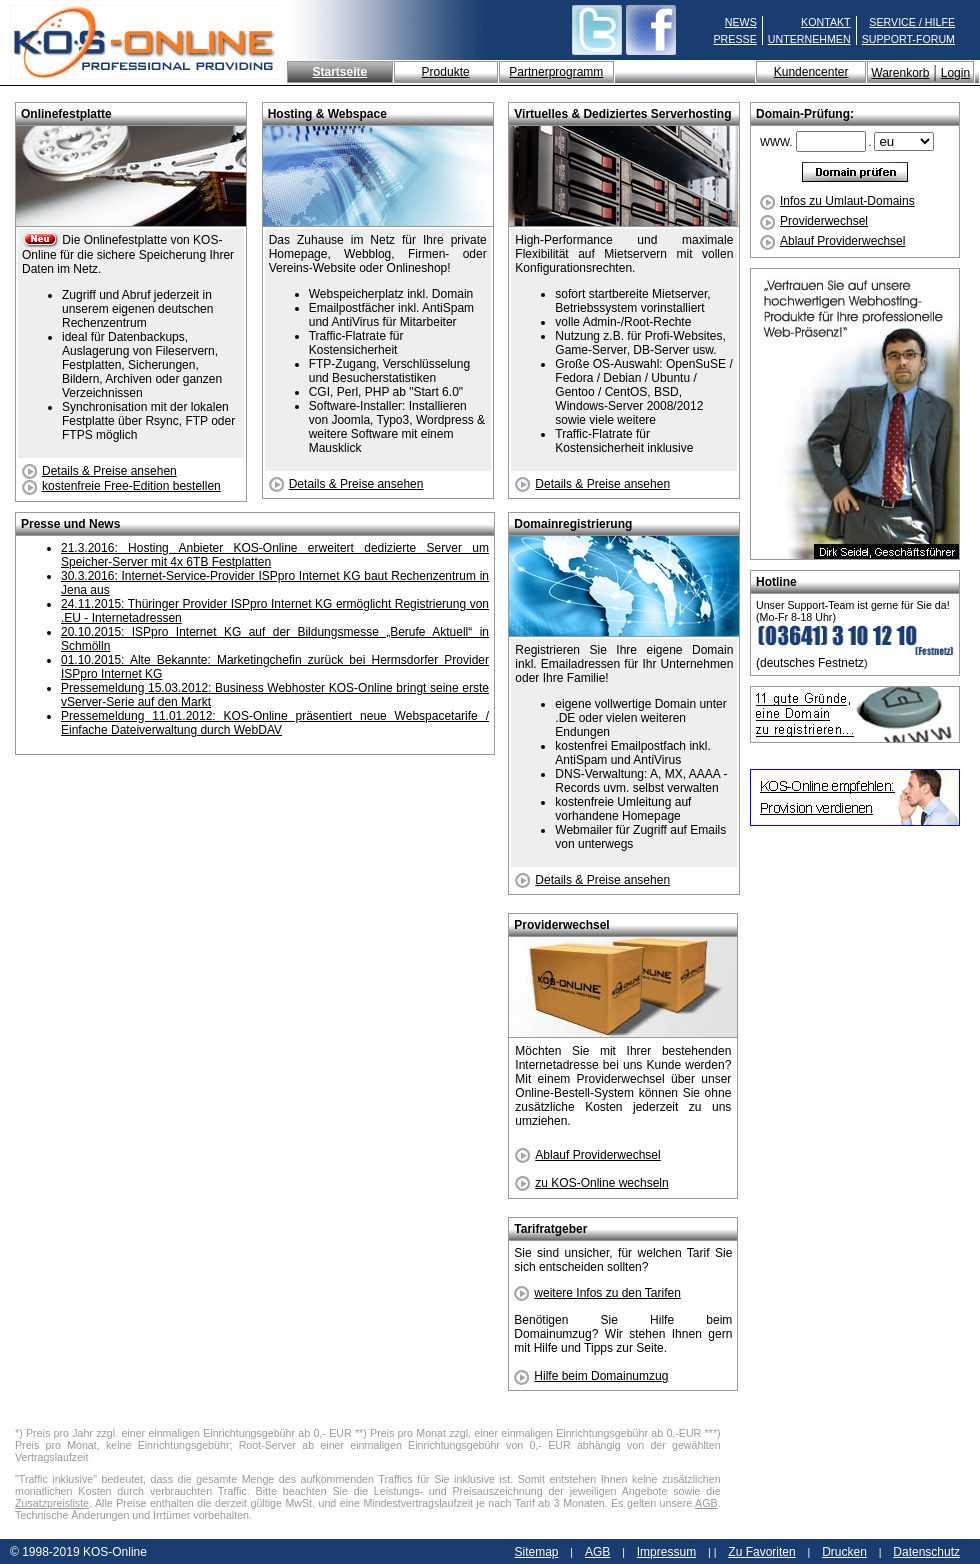 This screenshot has height=1564, width=980. Describe the element at coordinates (776, 582) in the screenshot. I see `Hotline` at that location.